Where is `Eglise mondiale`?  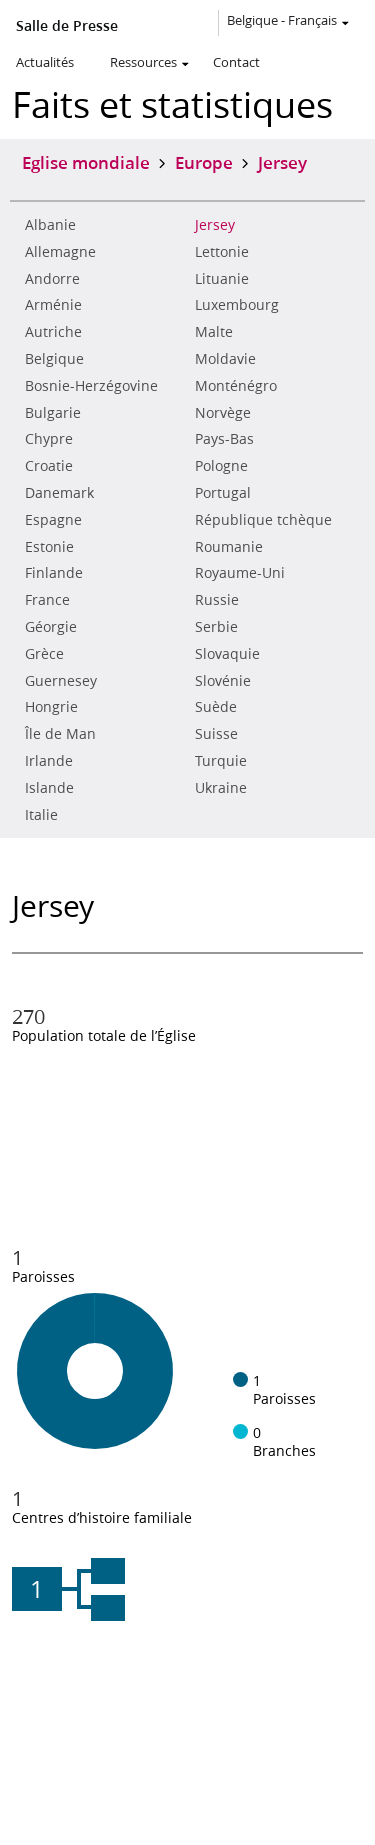
Eglise mondiale is located at coordinates (86, 162).